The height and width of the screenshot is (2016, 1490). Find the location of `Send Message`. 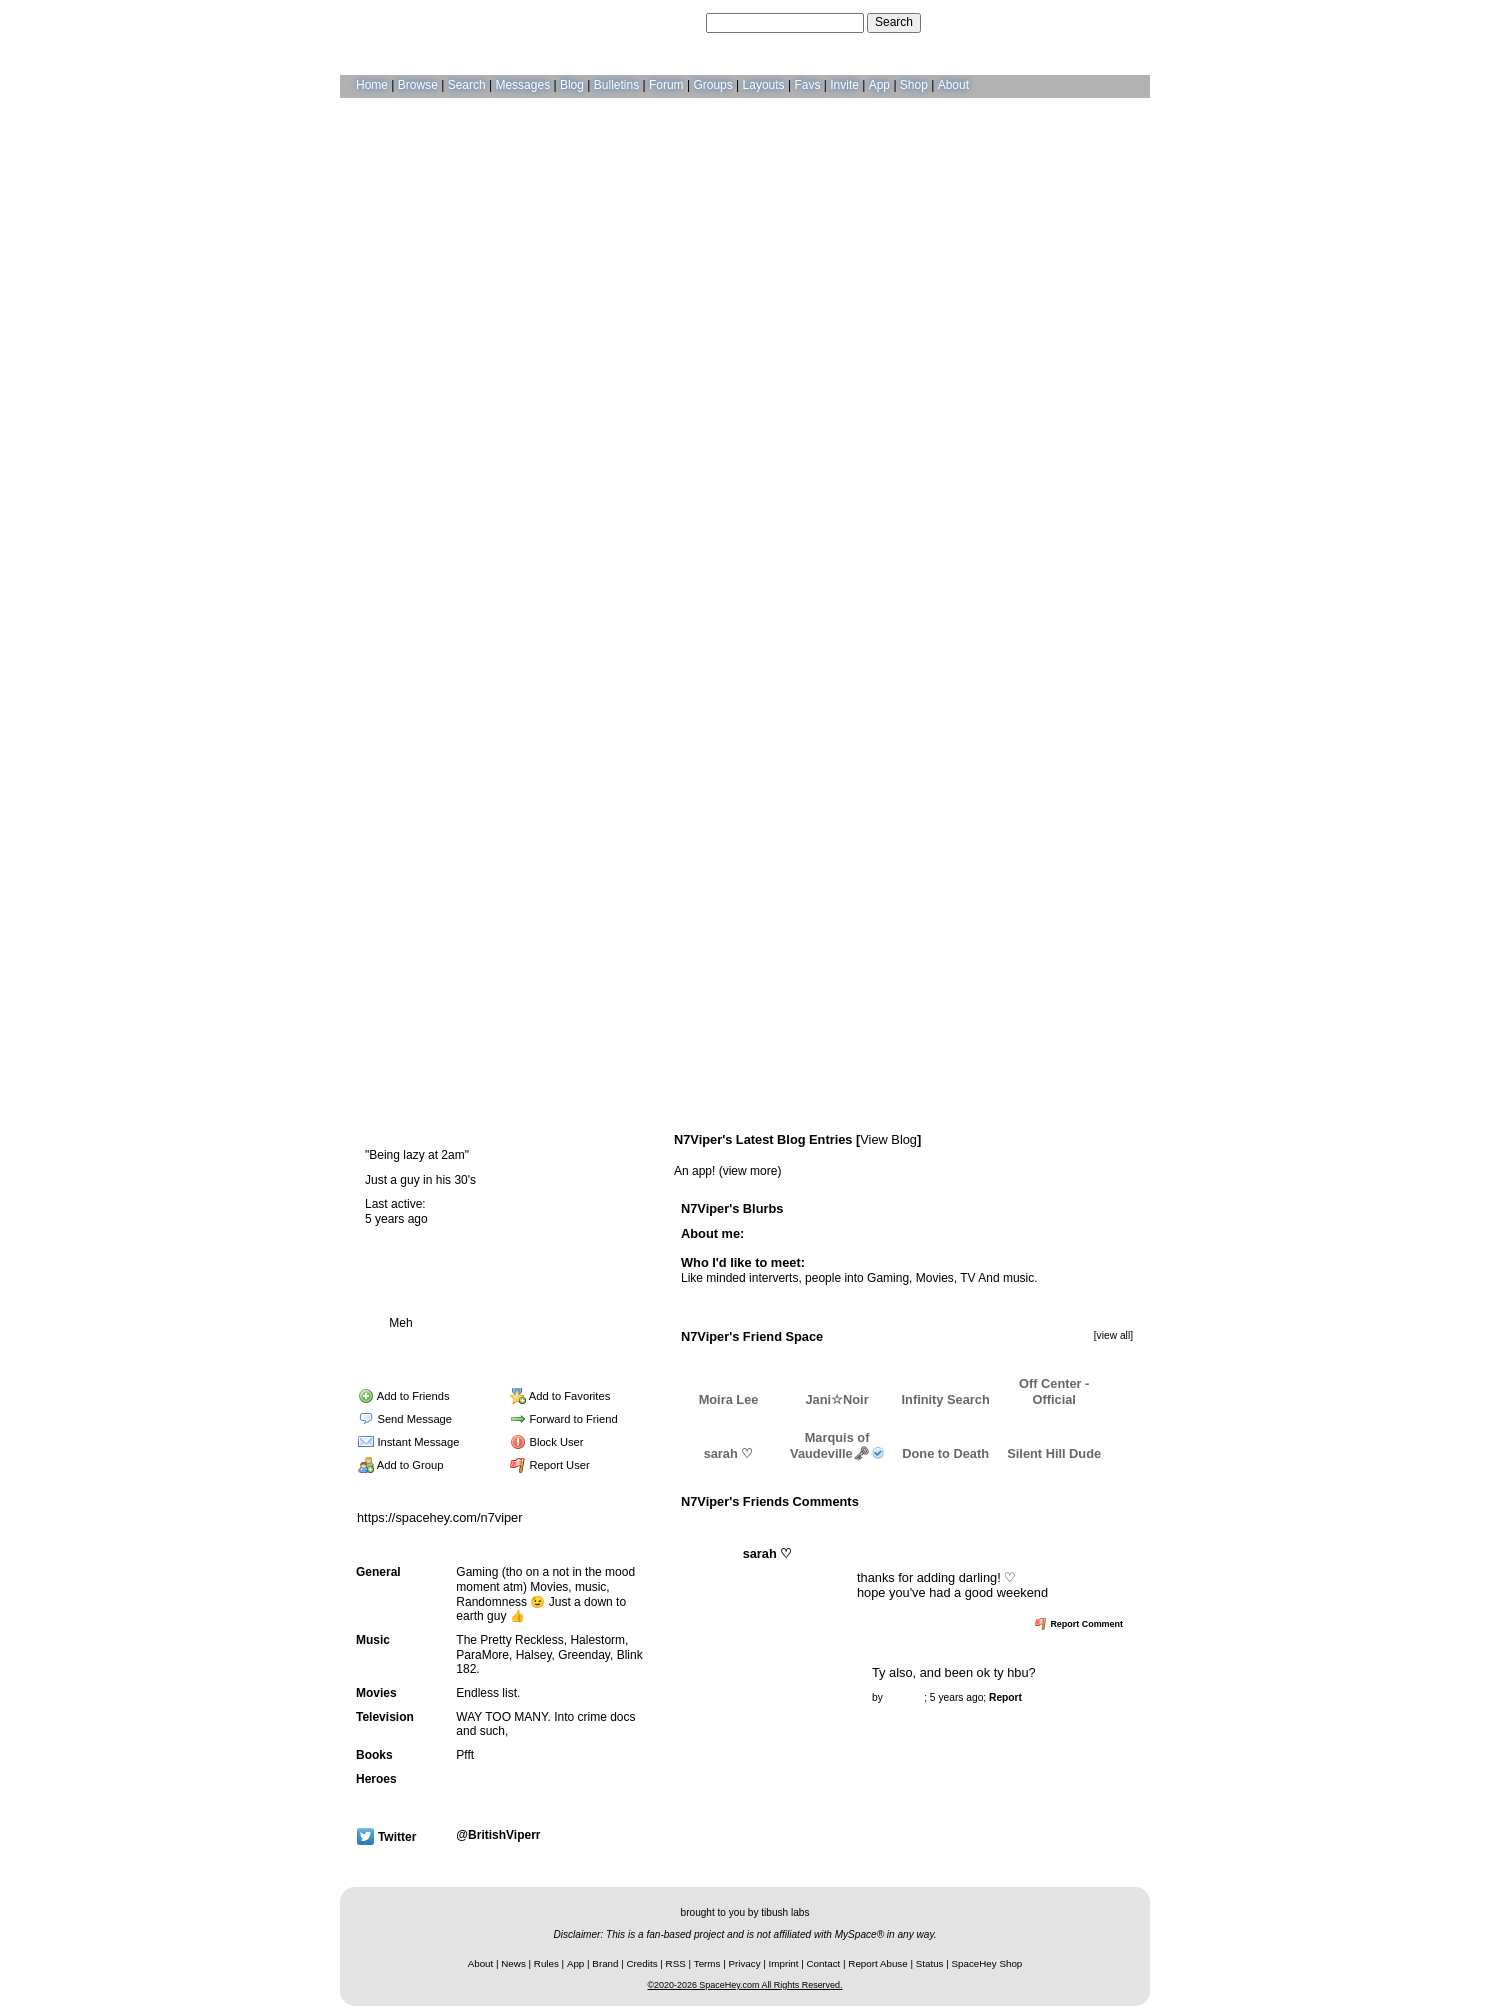

Send Message is located at coordinates (405, 1419).